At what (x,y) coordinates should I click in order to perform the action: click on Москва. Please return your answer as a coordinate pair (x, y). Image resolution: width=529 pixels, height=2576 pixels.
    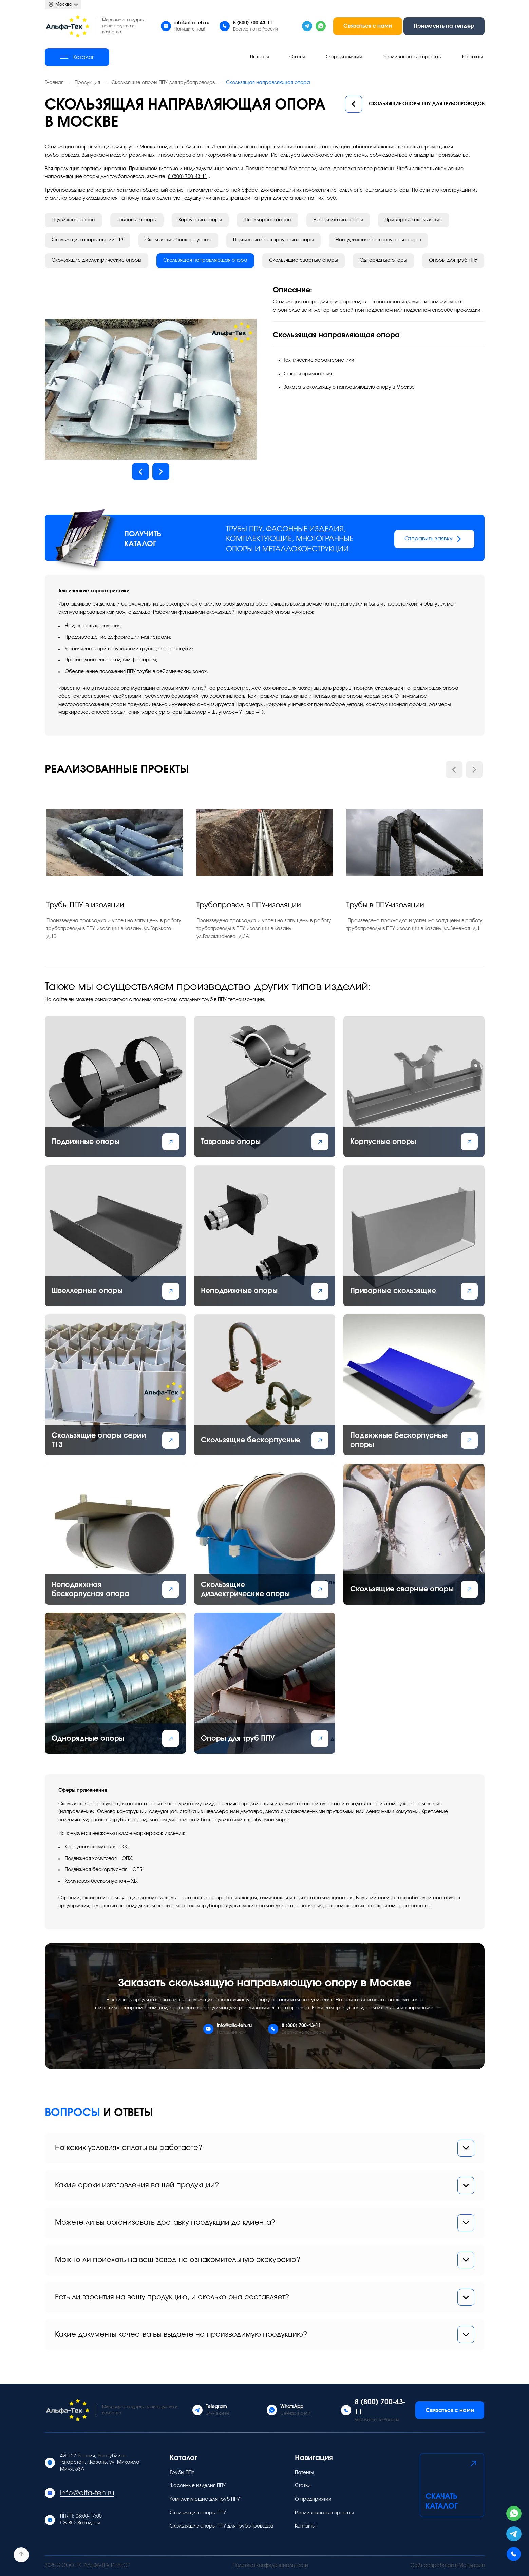
    Looking at the image, I should click on (63, 4).